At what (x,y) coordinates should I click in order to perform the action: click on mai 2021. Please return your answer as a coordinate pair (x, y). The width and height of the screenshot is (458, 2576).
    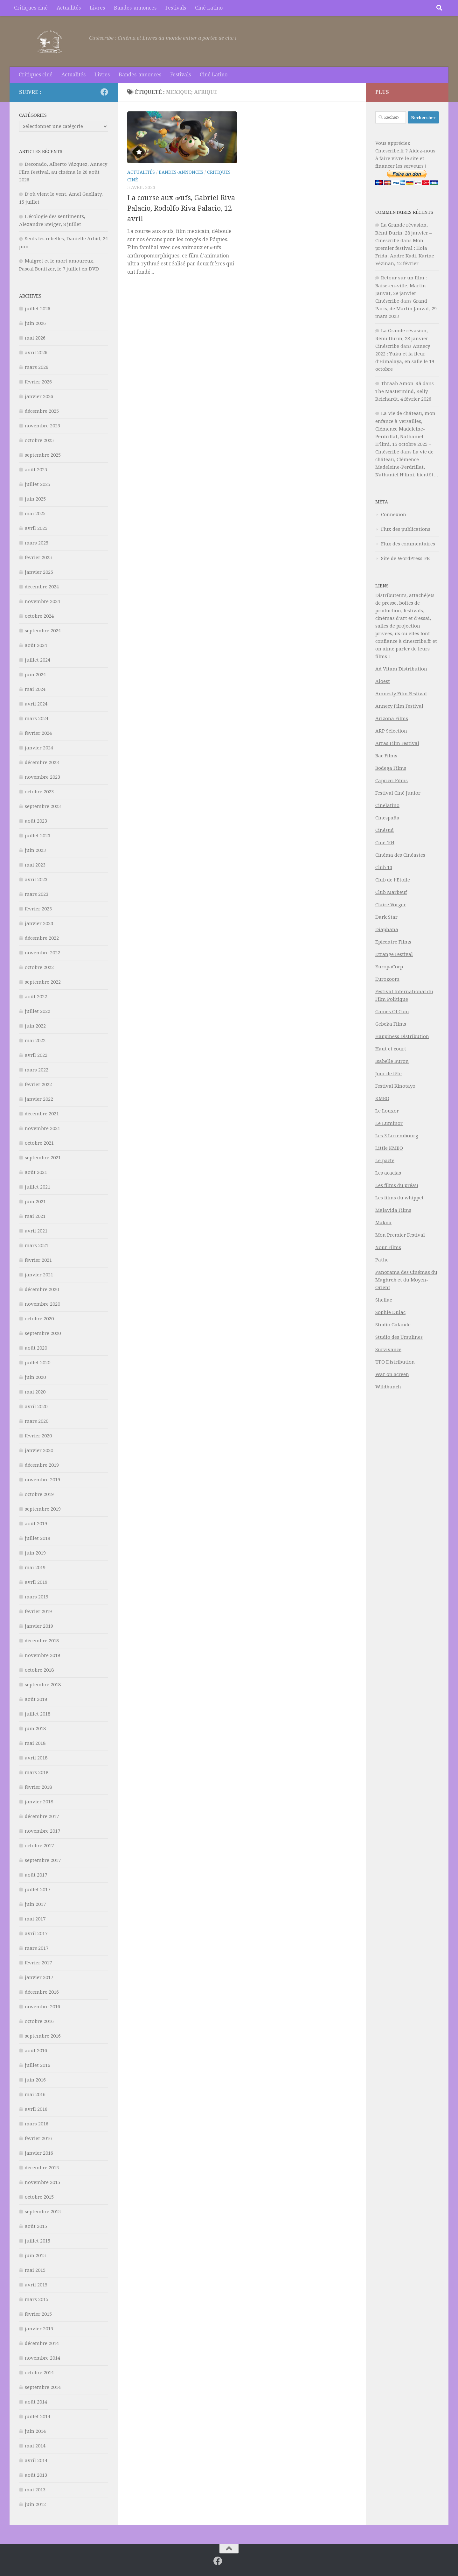
    Looking at the image, I should click on (35, 1216).